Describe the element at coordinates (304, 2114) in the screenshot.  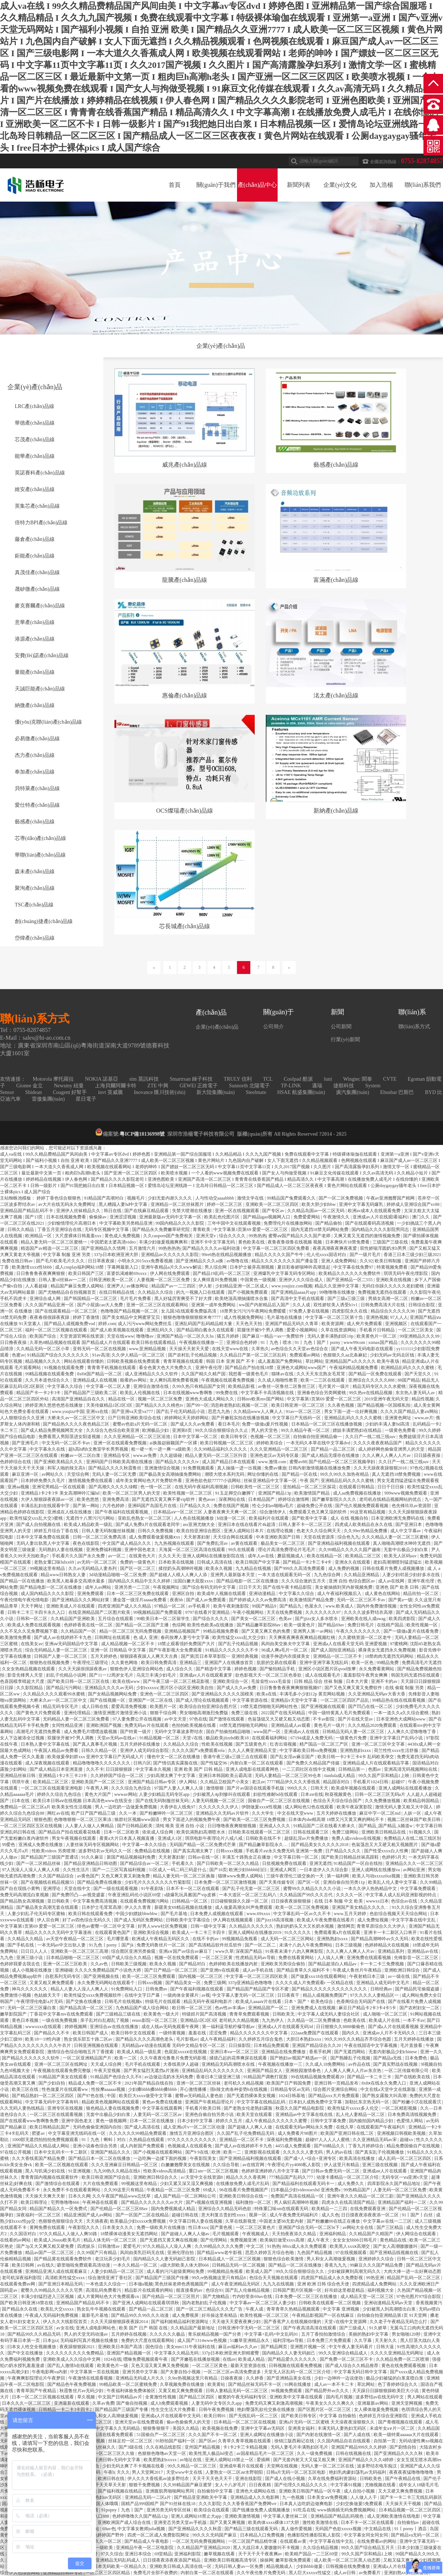
I see `亚洲精品av中文字幕在线在线` at that location.